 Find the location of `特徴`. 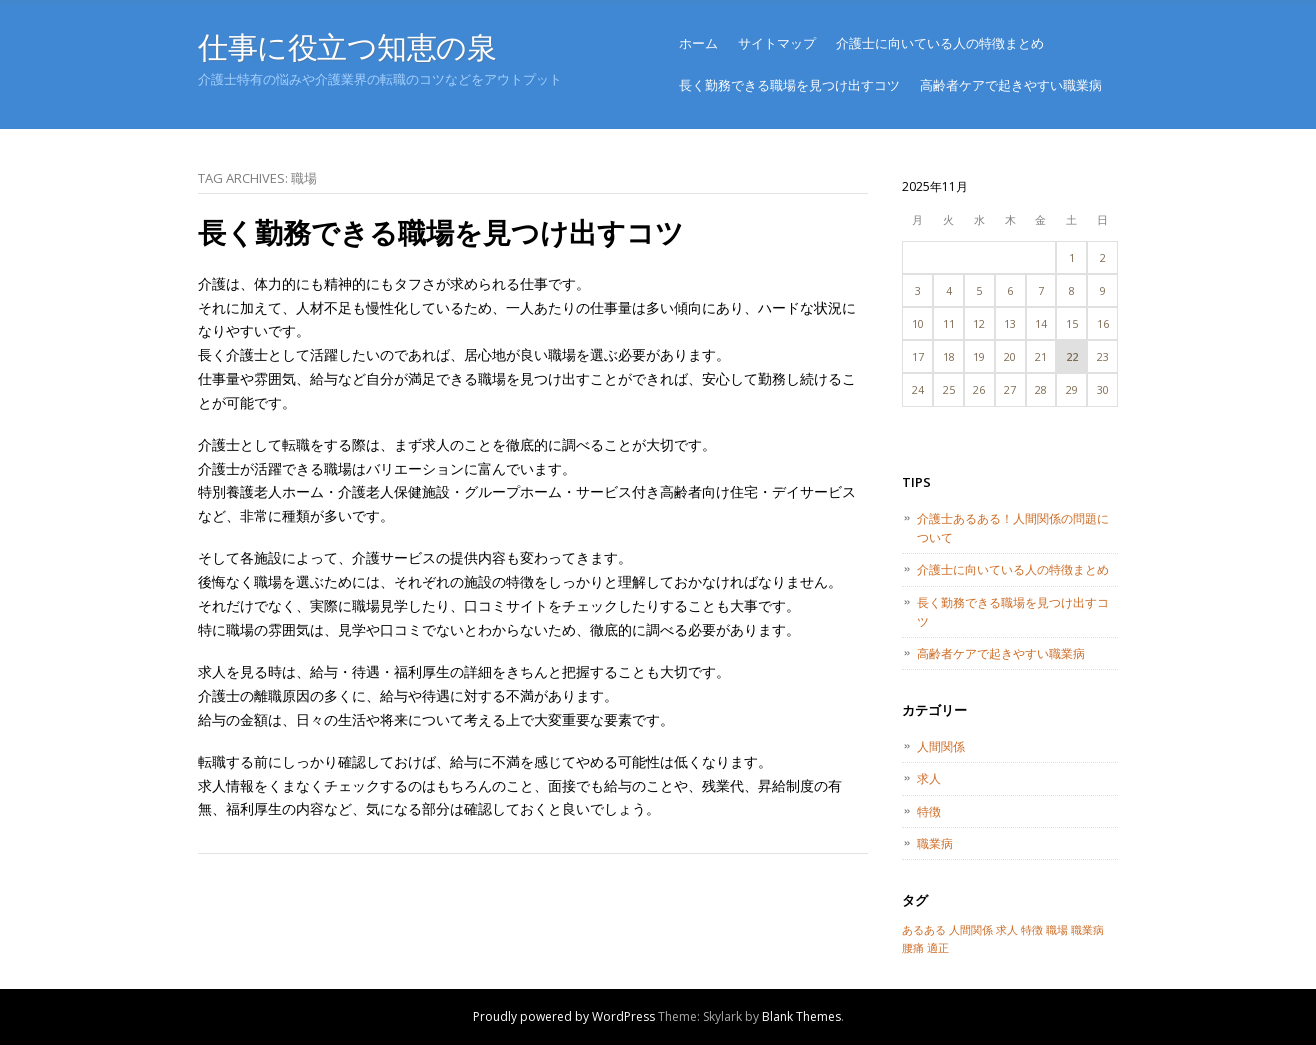

特徴 is located at coordinates (929, 811).